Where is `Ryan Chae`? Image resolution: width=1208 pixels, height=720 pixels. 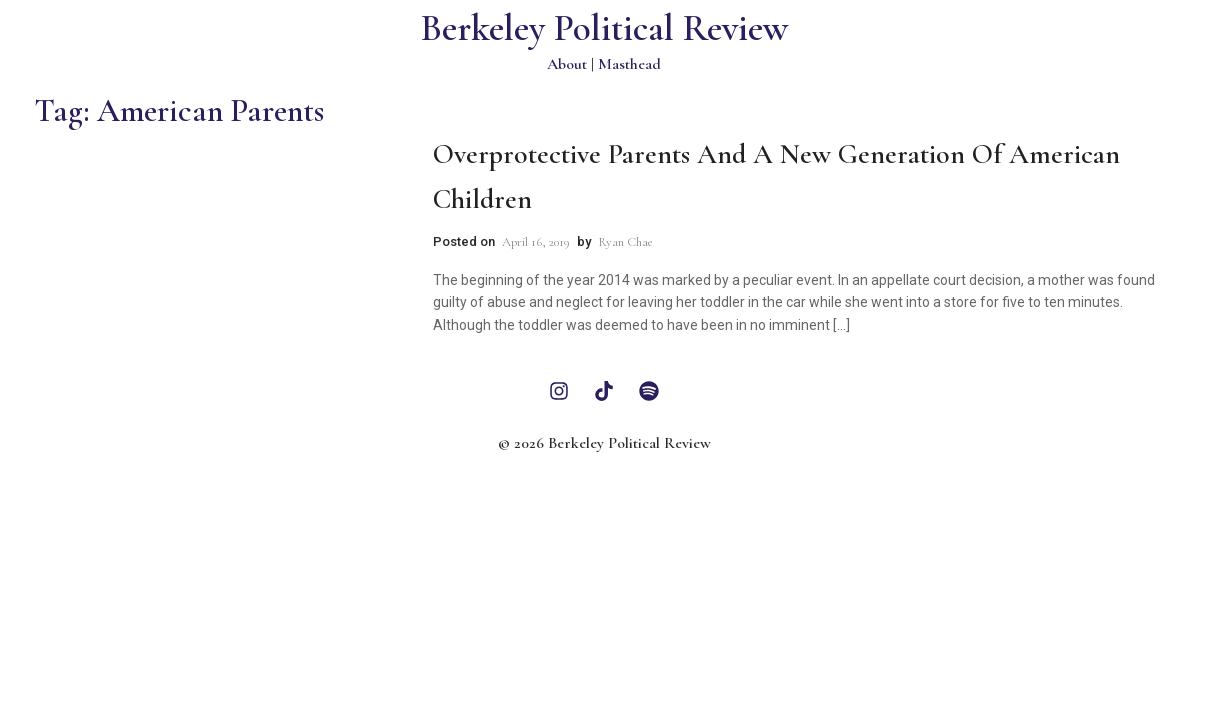
Ryan Chae is located at coordinates (625, 242).